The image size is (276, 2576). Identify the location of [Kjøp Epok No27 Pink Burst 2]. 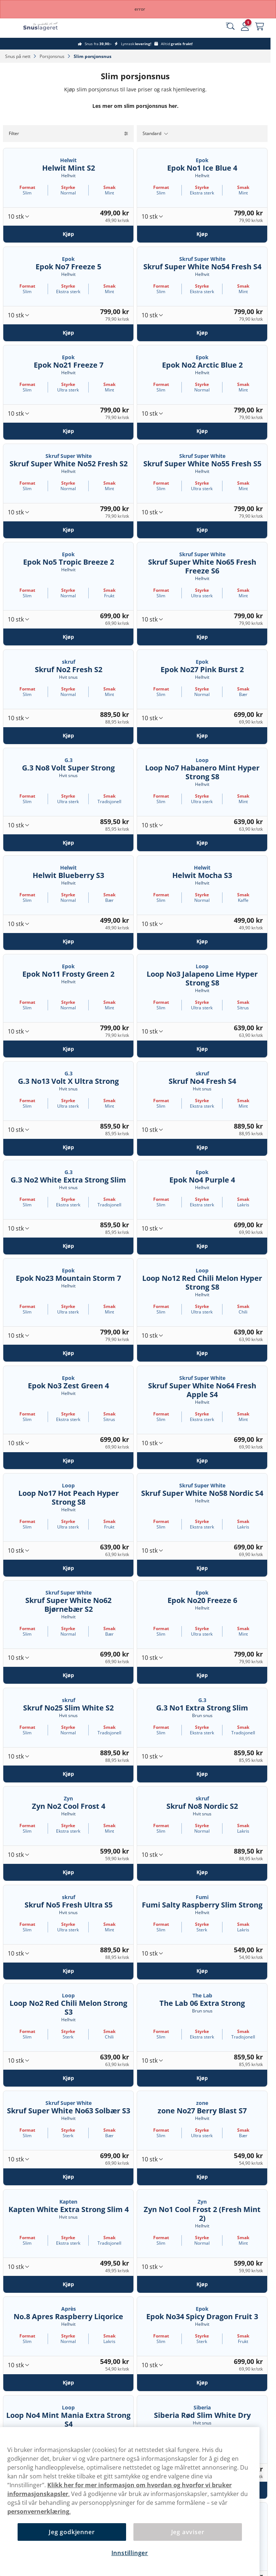
(202, 735).